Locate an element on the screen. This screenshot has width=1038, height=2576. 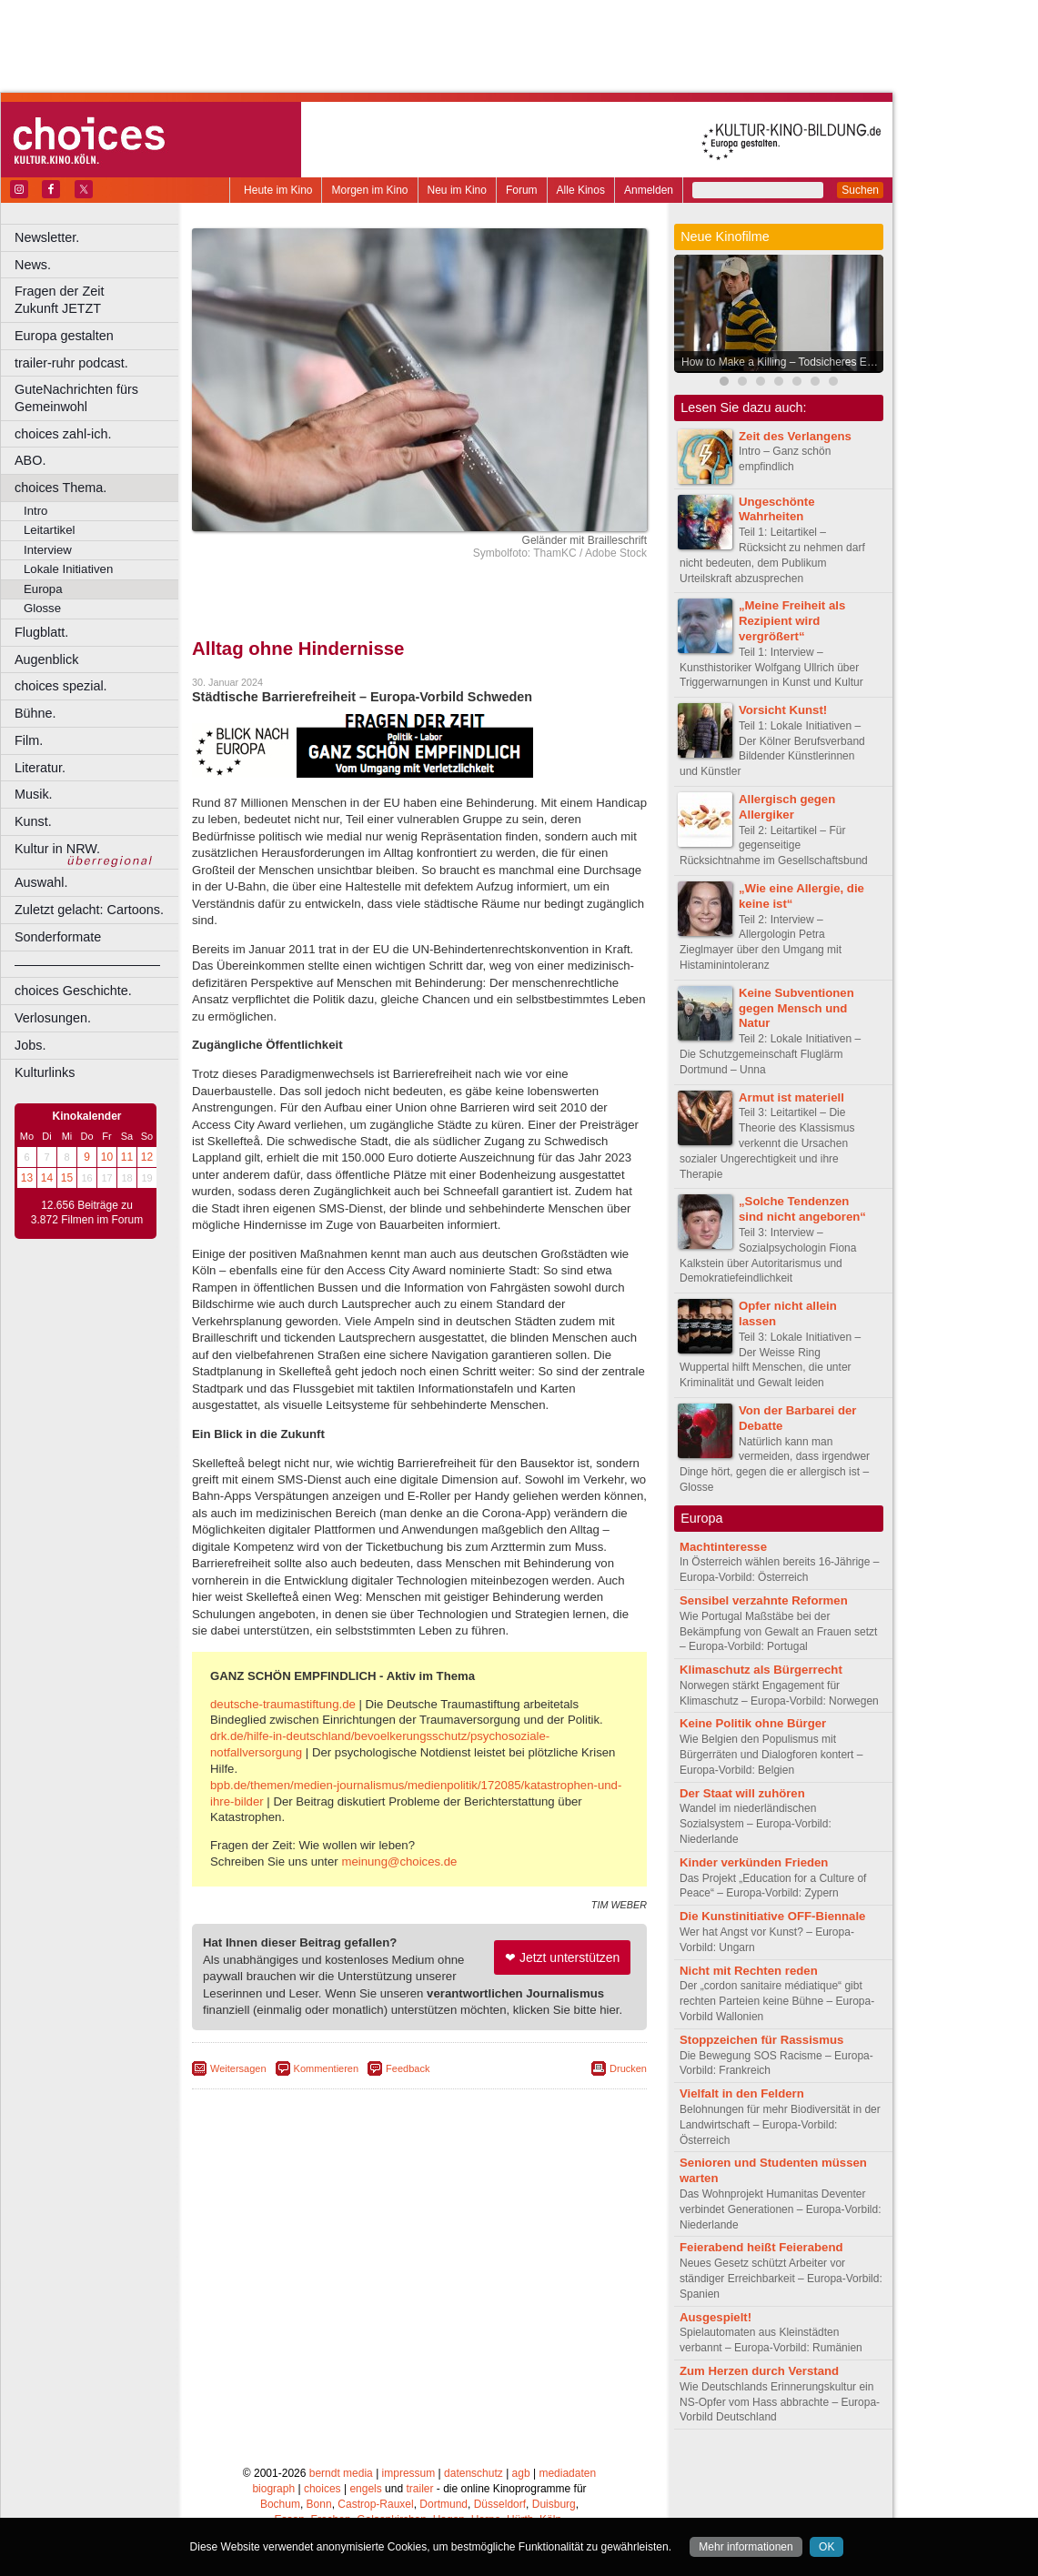
Europa gestalten is located at coordinates (64, 335).